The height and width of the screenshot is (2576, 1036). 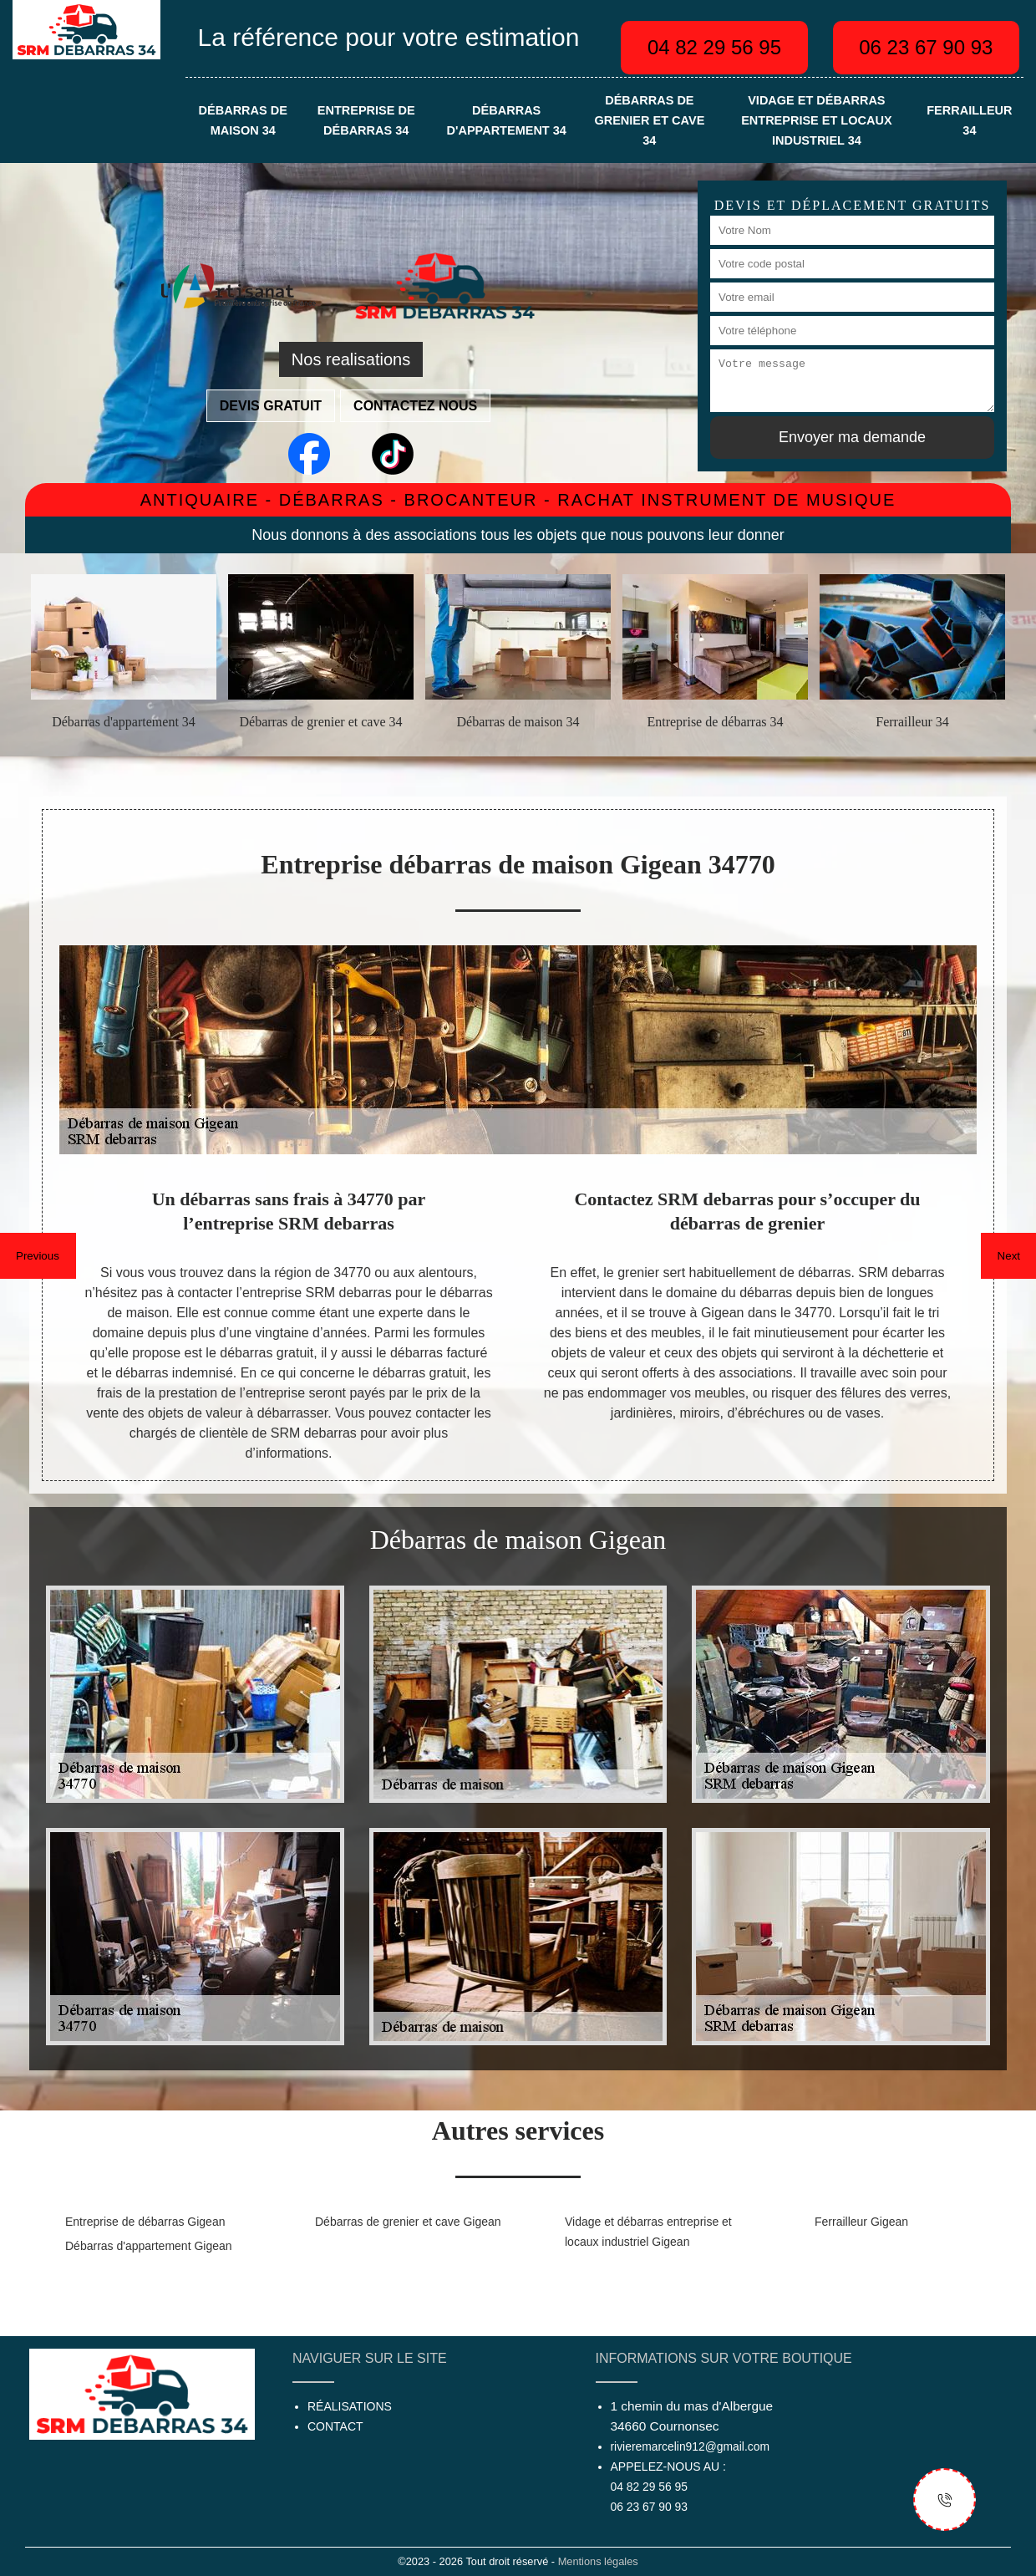 I want to click on Réalisations, so click(x=349, y=2406).